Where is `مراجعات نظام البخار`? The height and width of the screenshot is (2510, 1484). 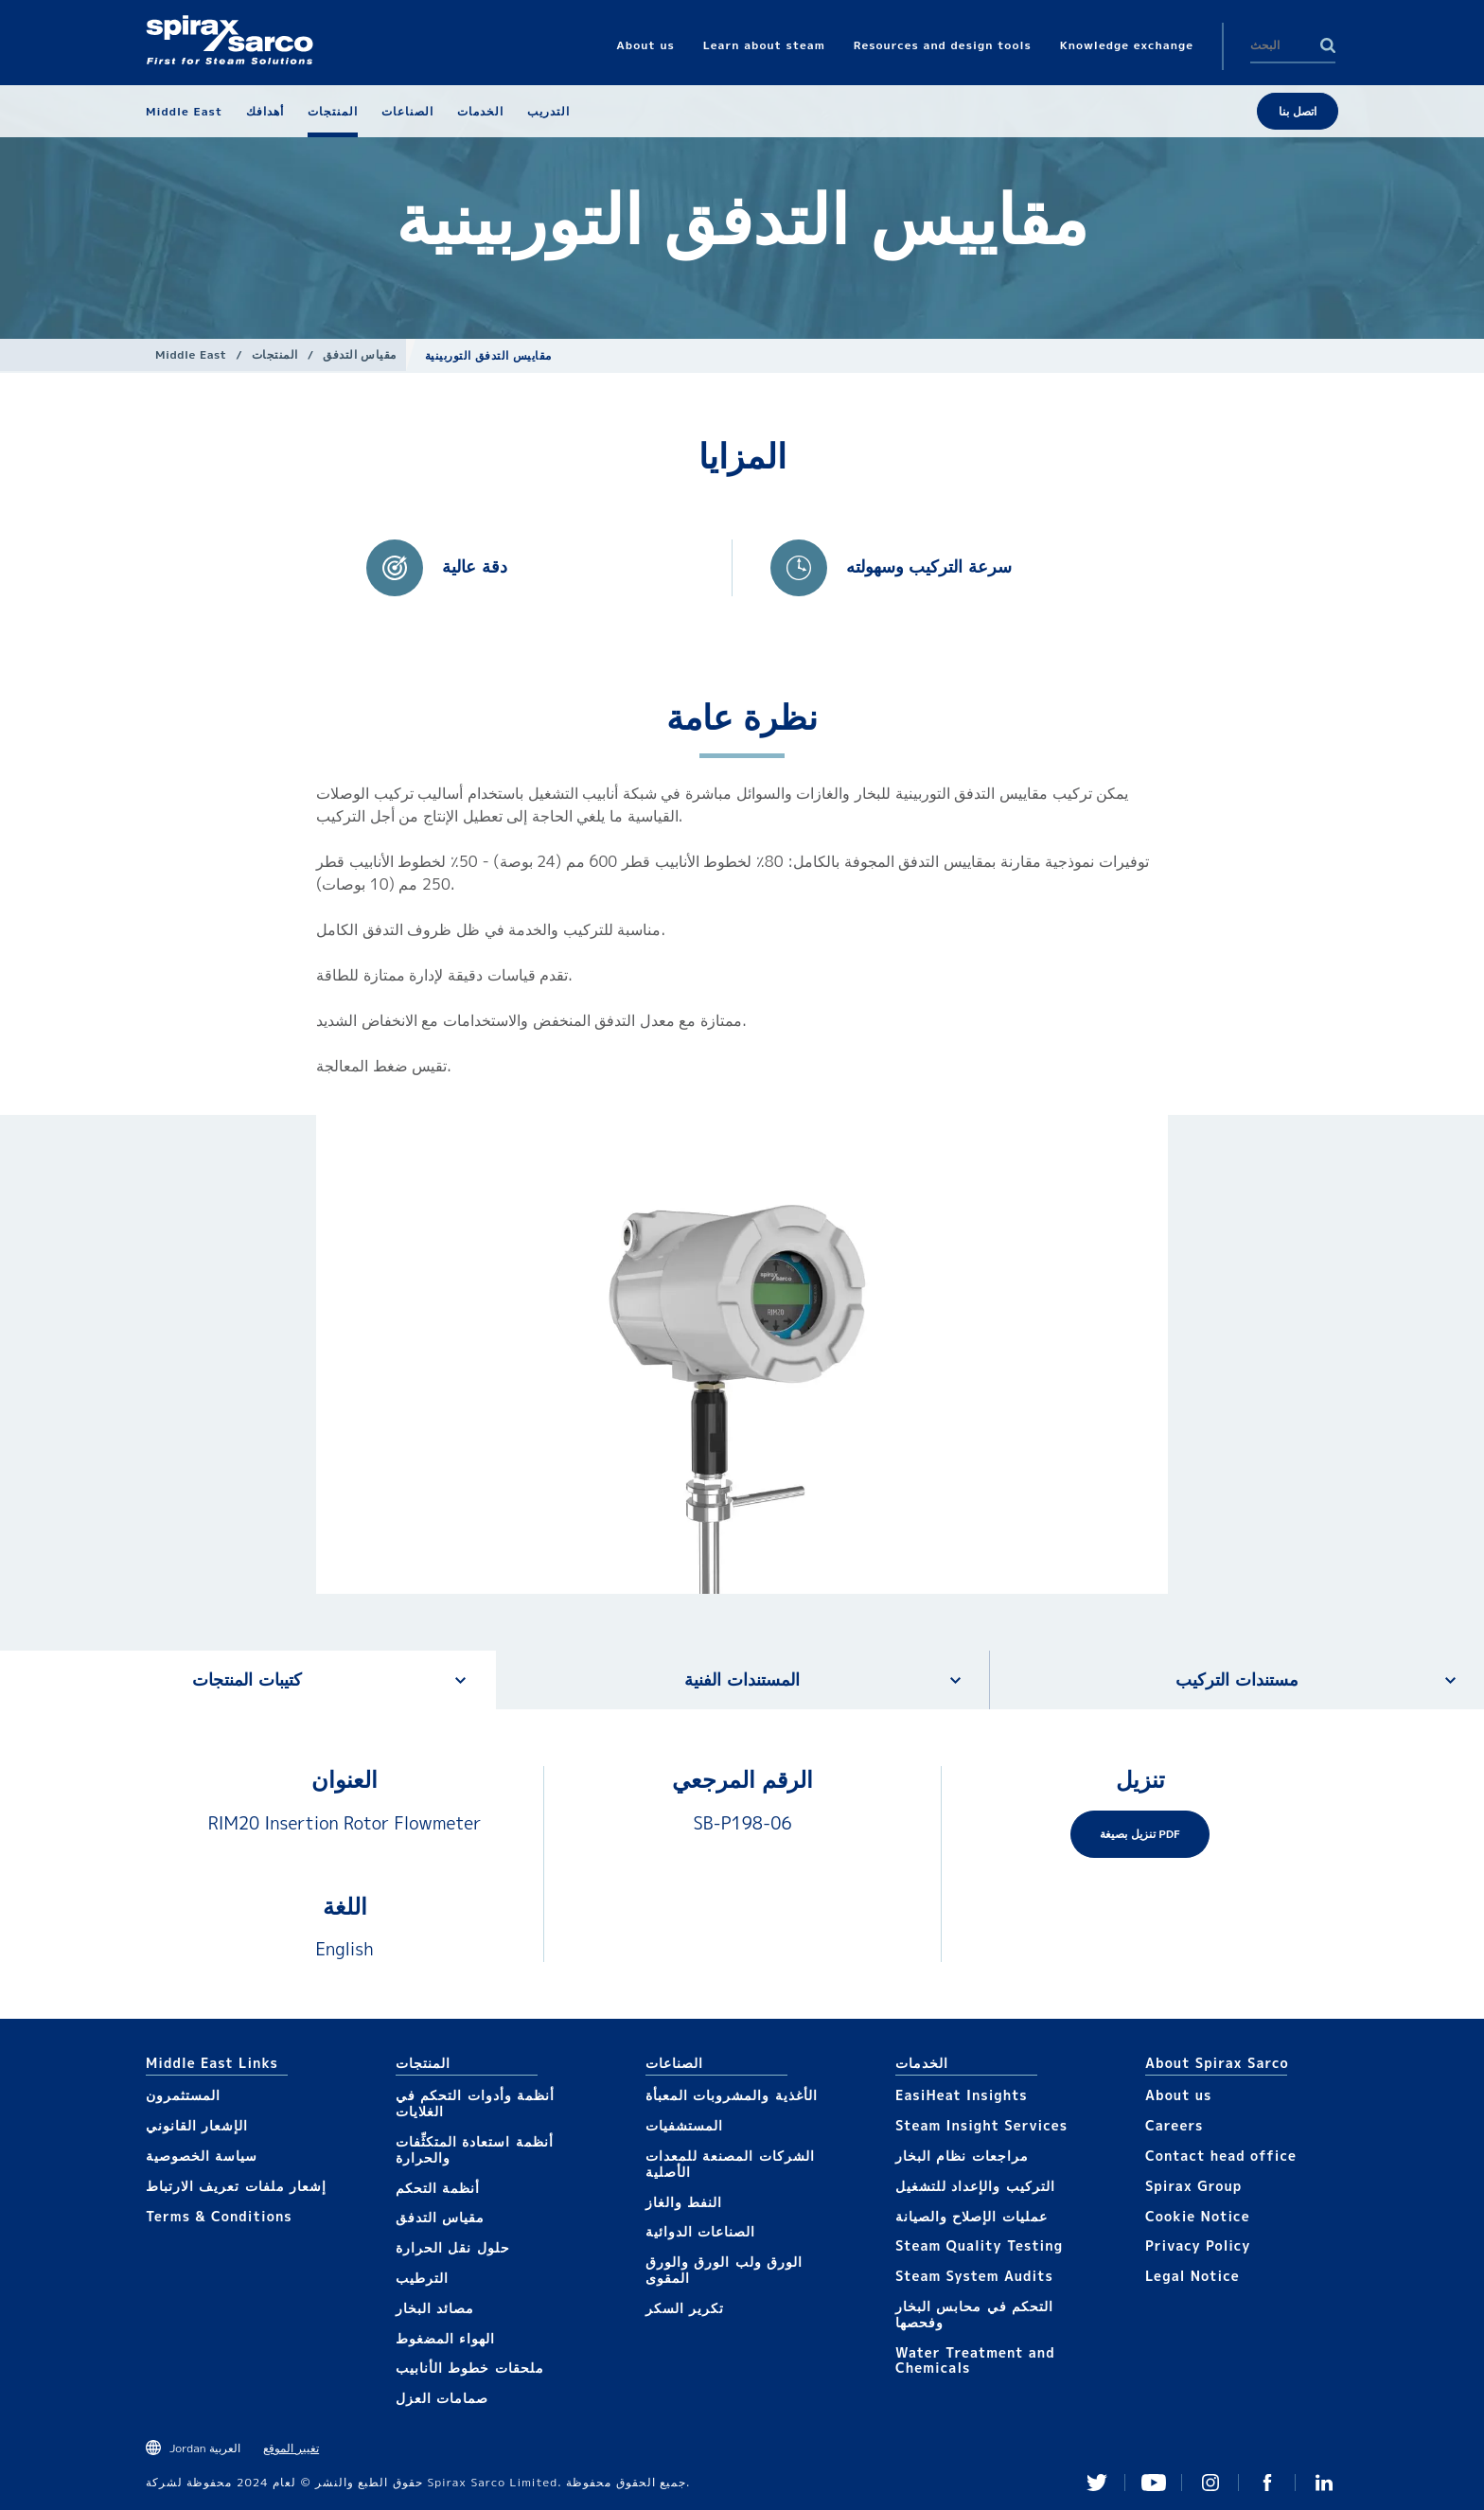 مراجعات نظام البخار is located at coordinates (962, 2156).